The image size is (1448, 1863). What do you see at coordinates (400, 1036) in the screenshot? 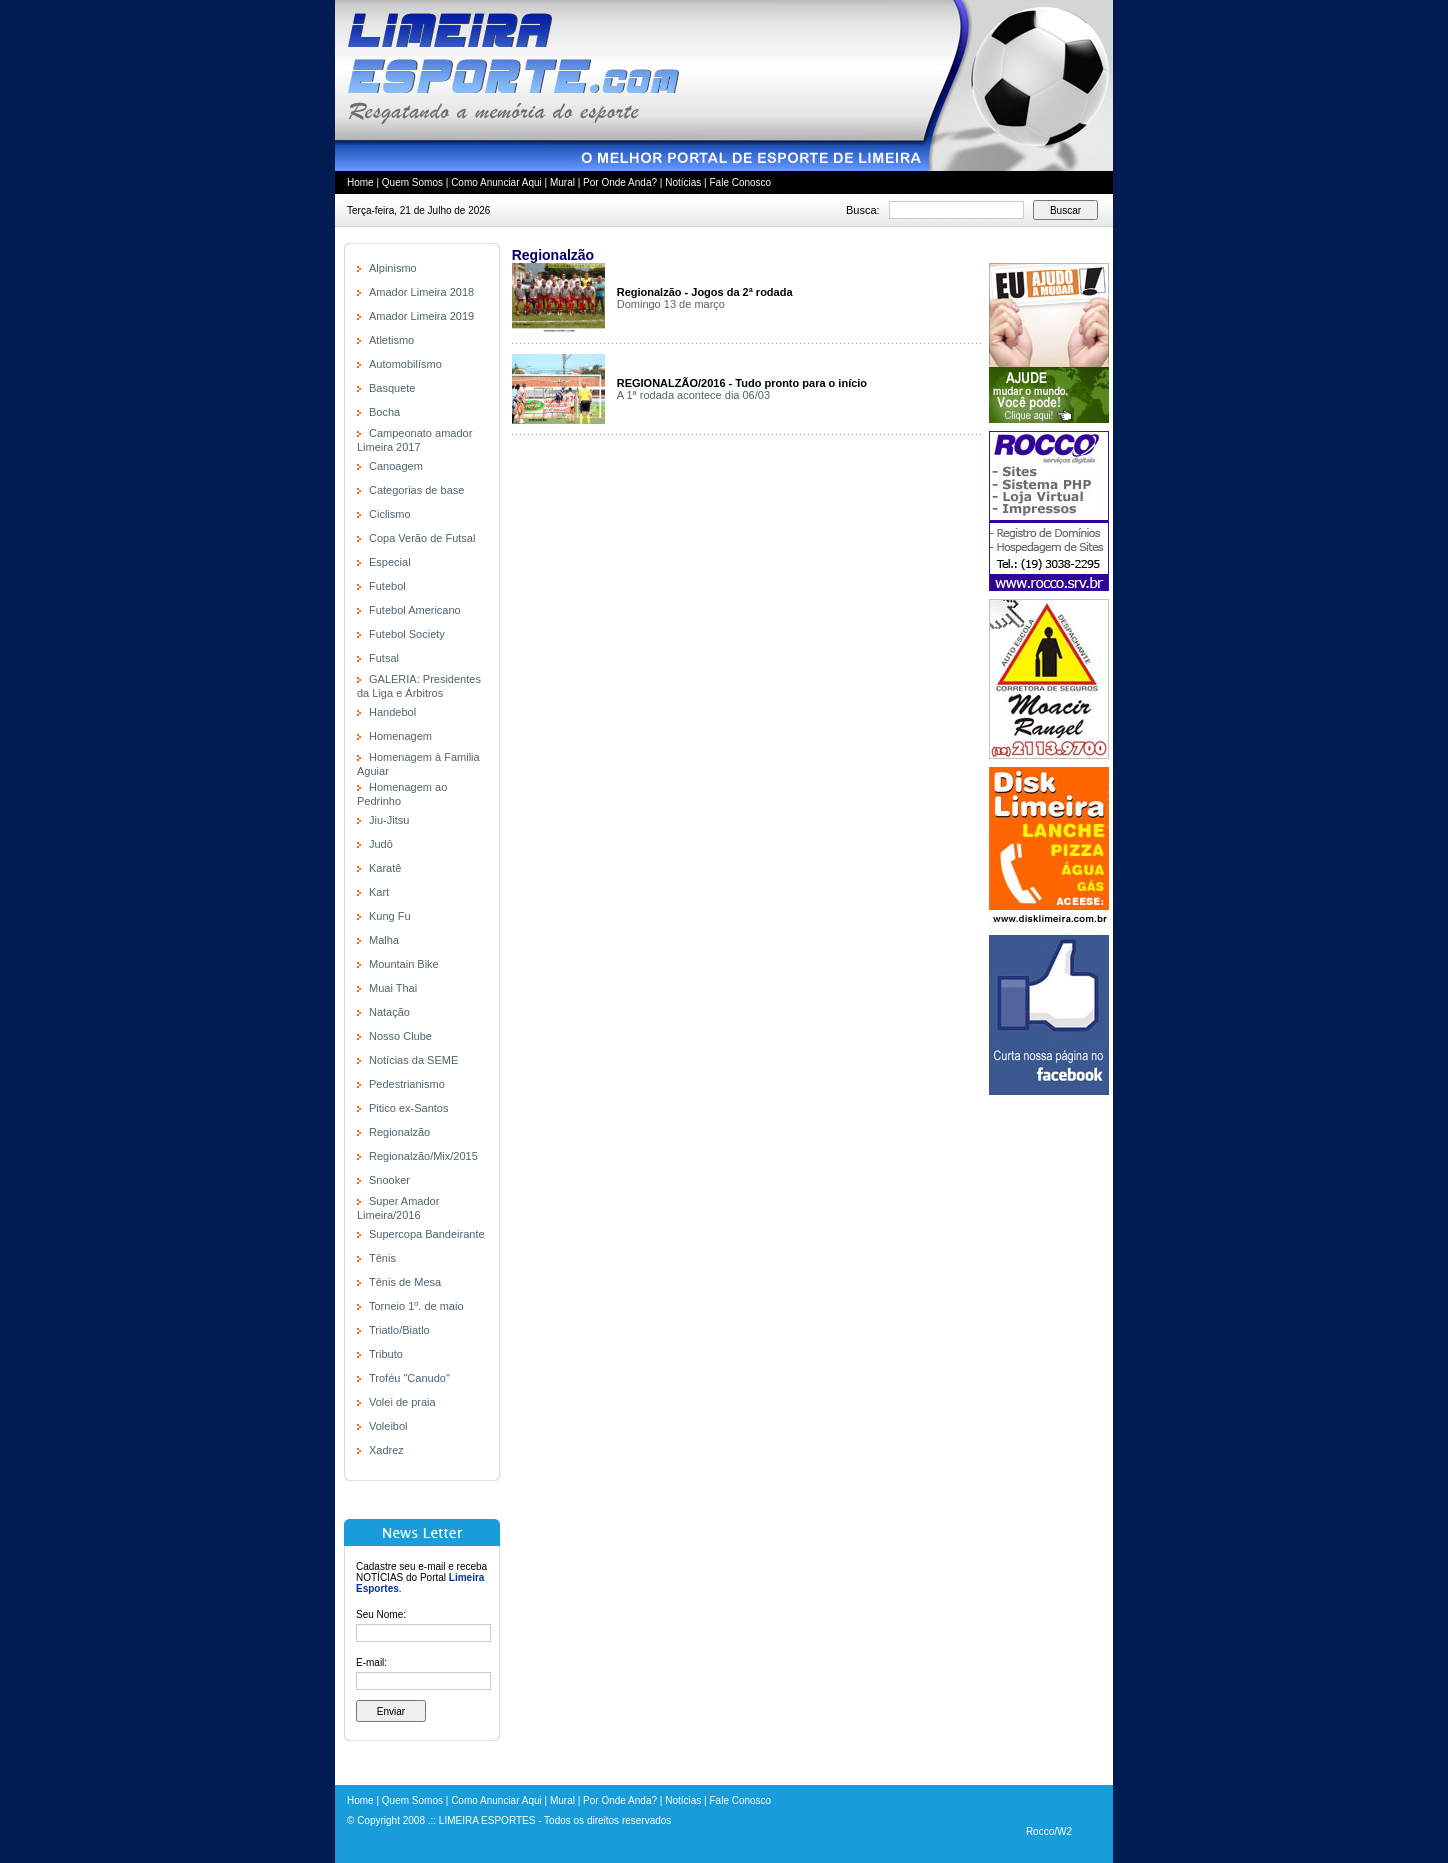
I see `Nosso Clube` at bounding box center [400, 1036].